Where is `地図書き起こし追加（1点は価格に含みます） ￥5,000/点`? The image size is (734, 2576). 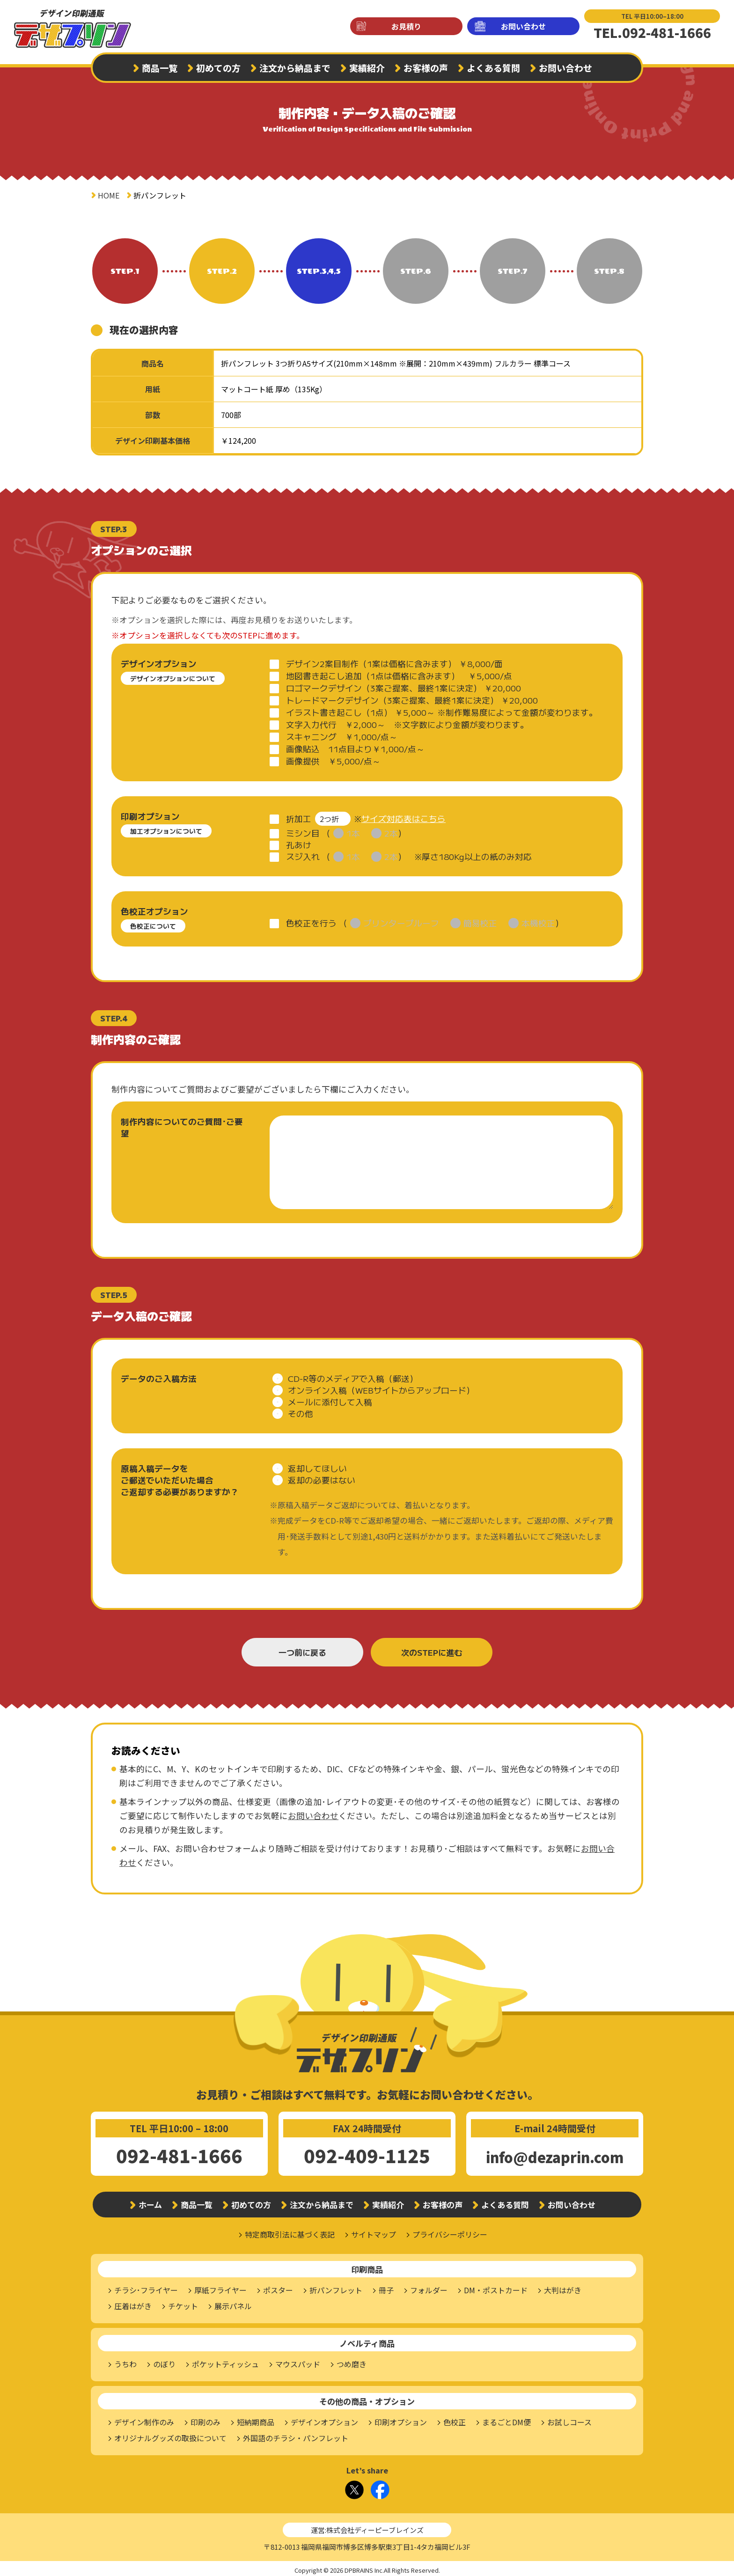
地図書き起こし追加（1点は価格に含みます） ￥5,000/点 is located at coordinates (399, 676).